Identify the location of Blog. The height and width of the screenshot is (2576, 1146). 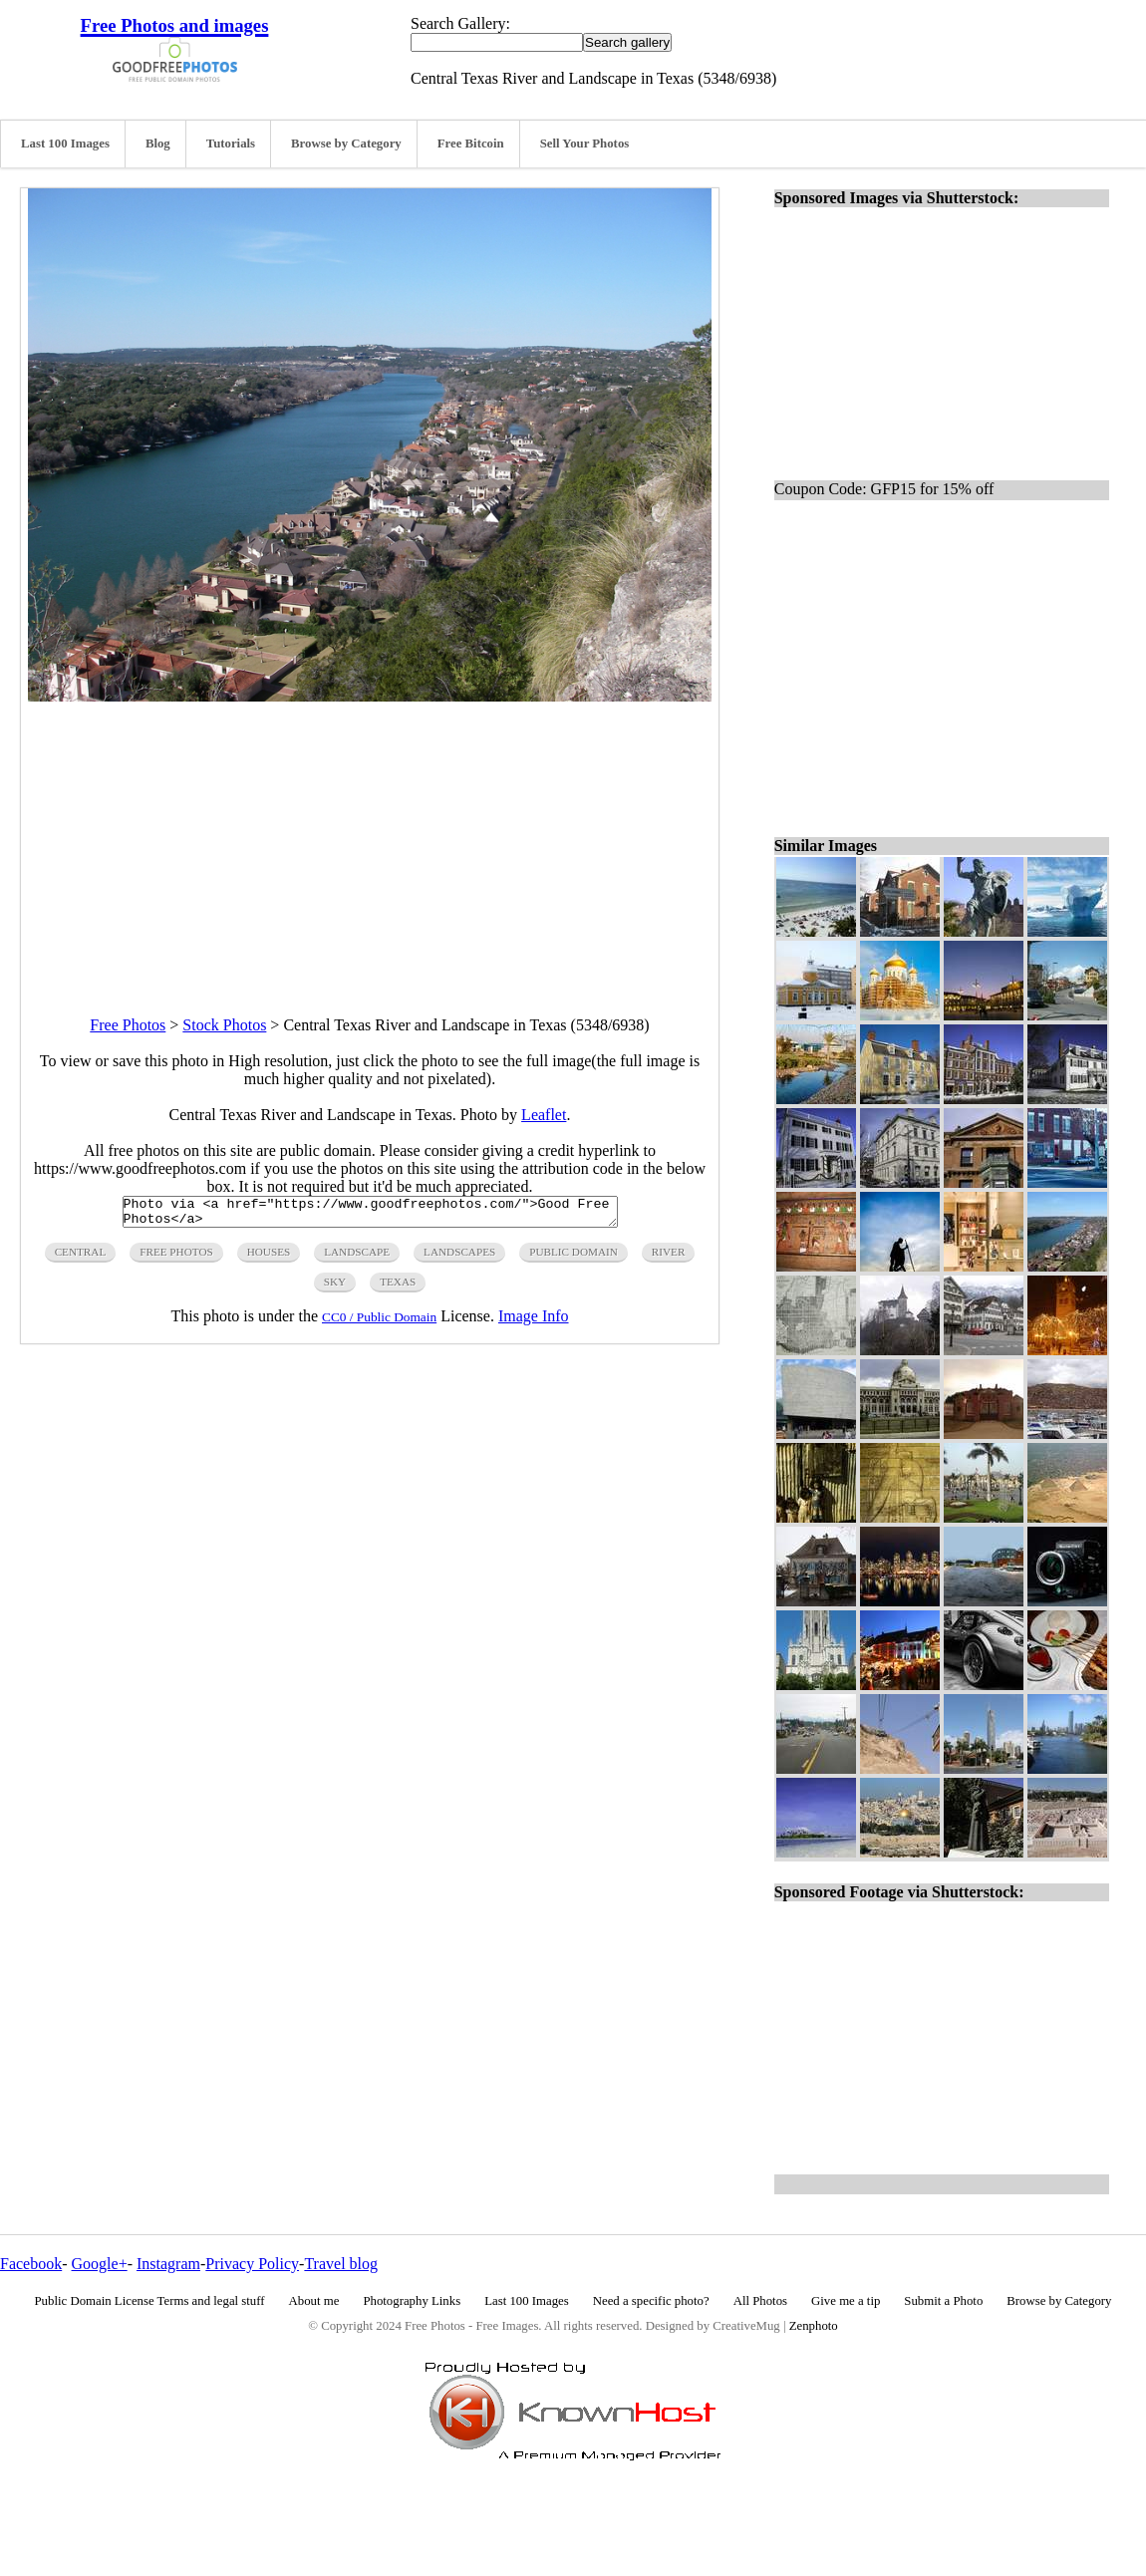
(157, 143).